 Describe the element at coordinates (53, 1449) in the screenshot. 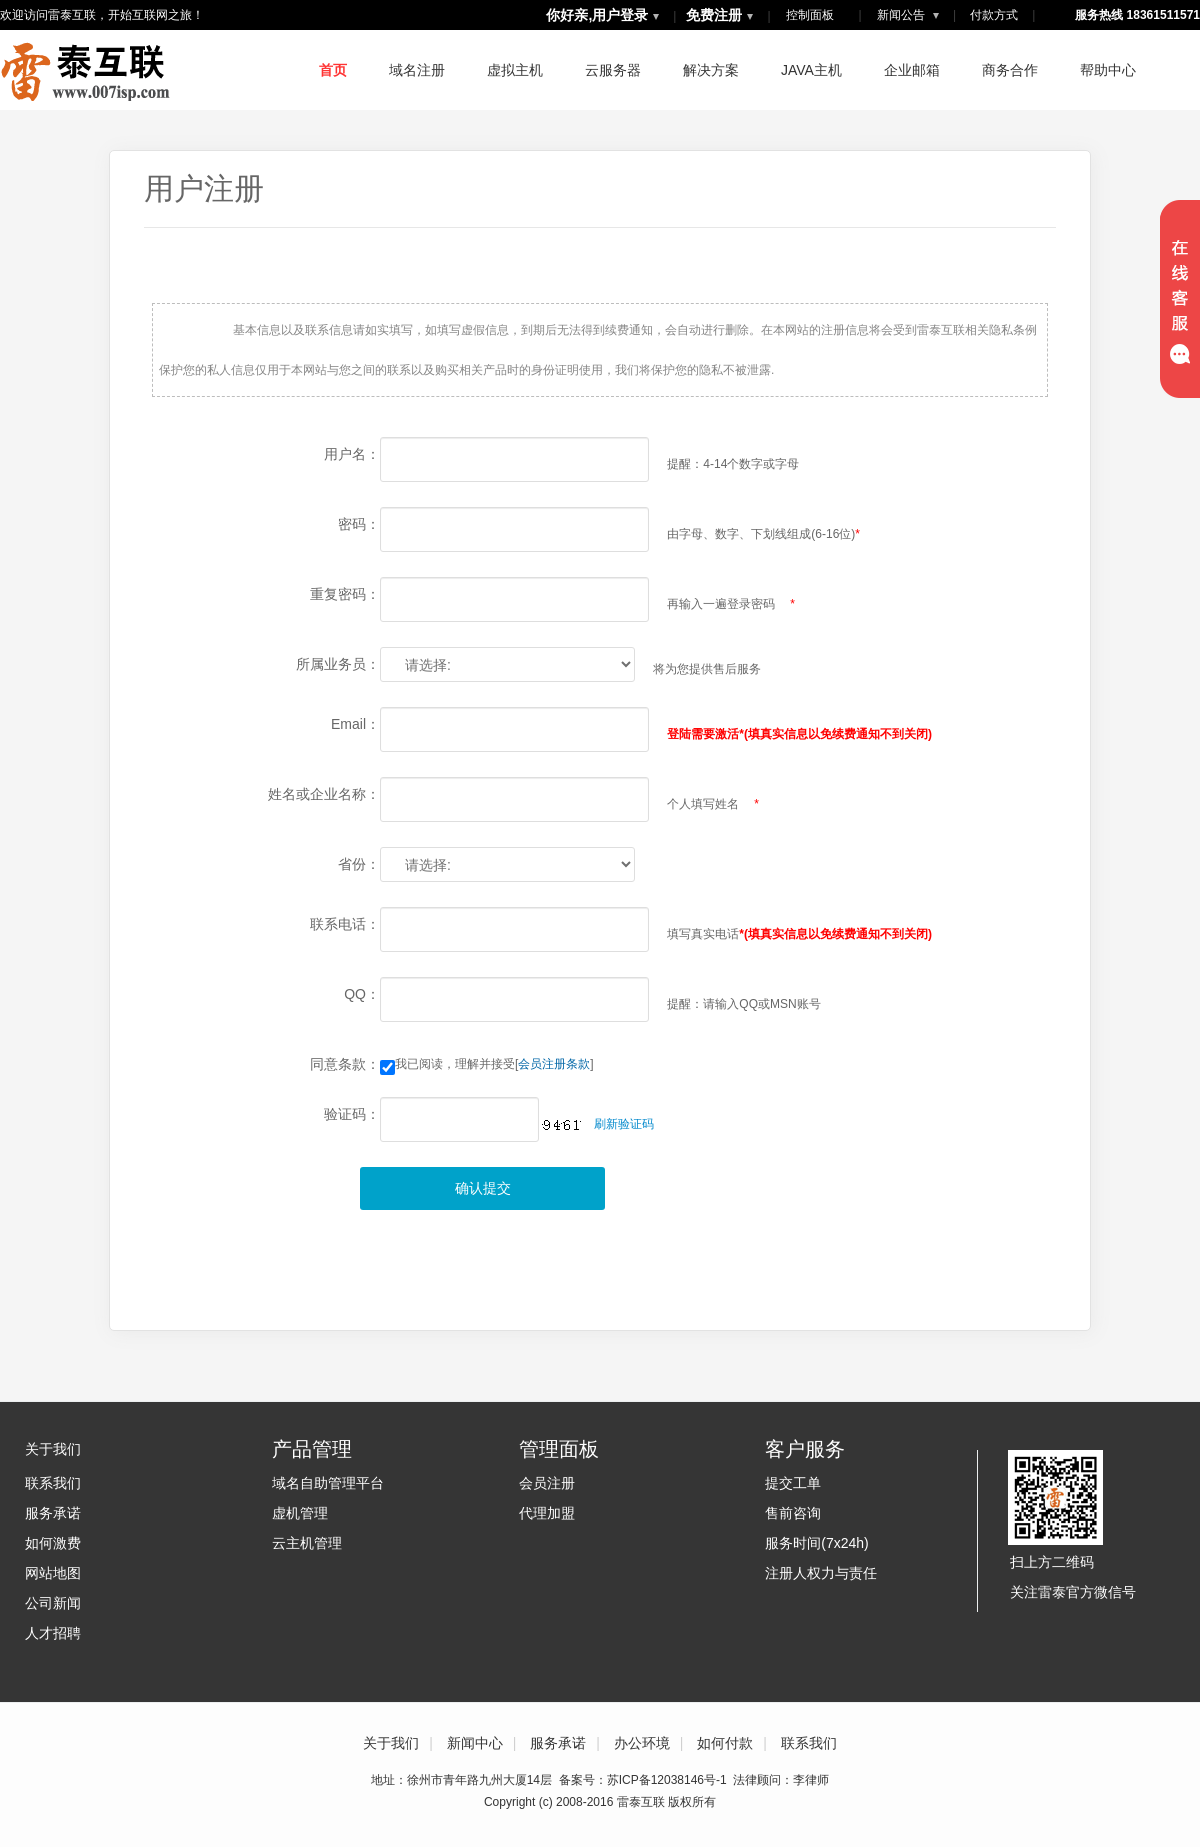

I see `关于我们` at that location.